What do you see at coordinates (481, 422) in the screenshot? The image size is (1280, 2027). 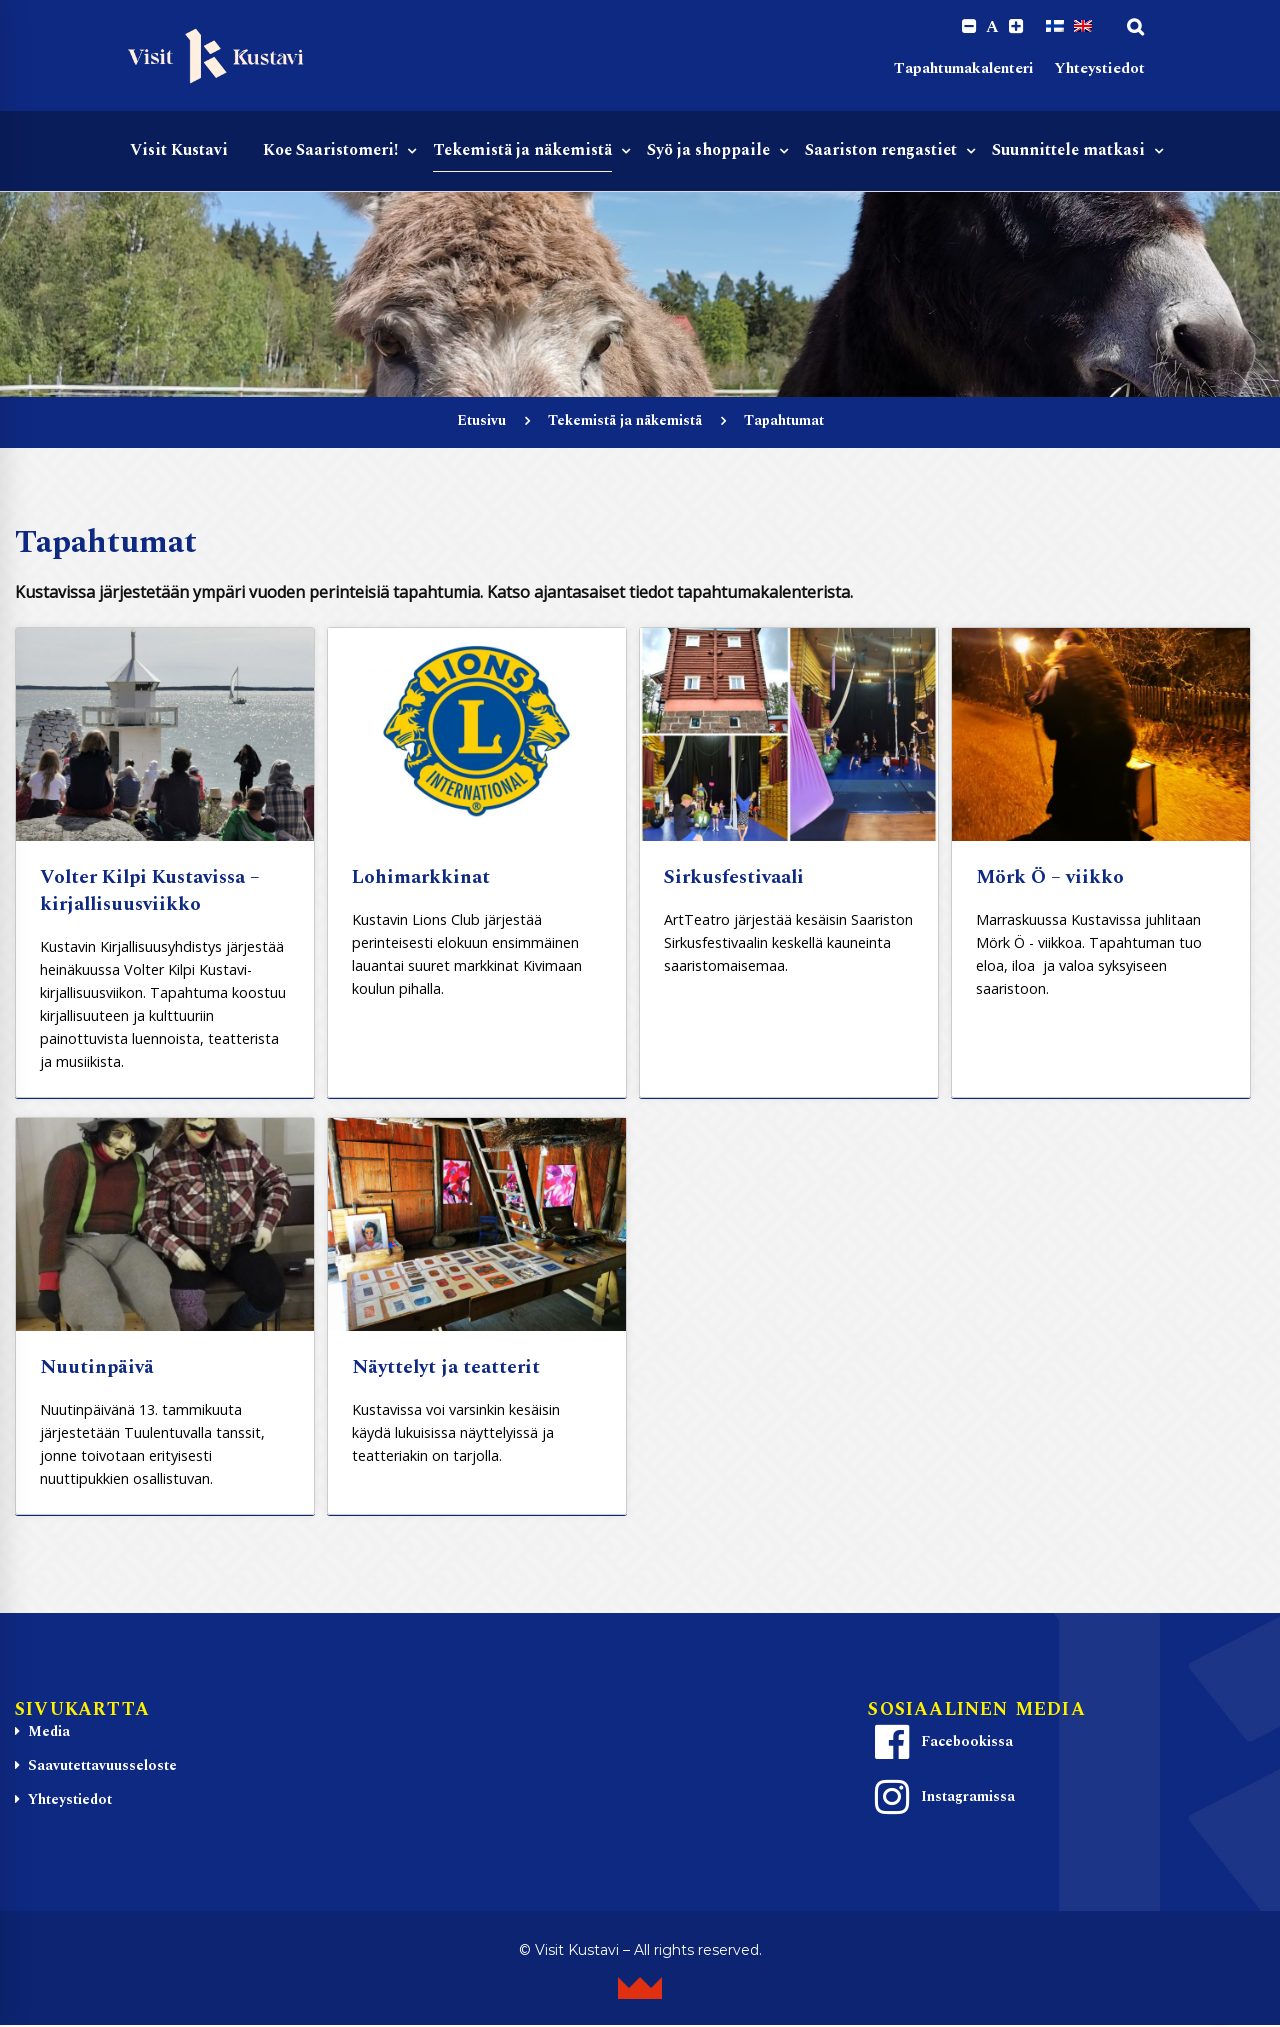 I see `Etusivu` at bounding box center [481, 422].